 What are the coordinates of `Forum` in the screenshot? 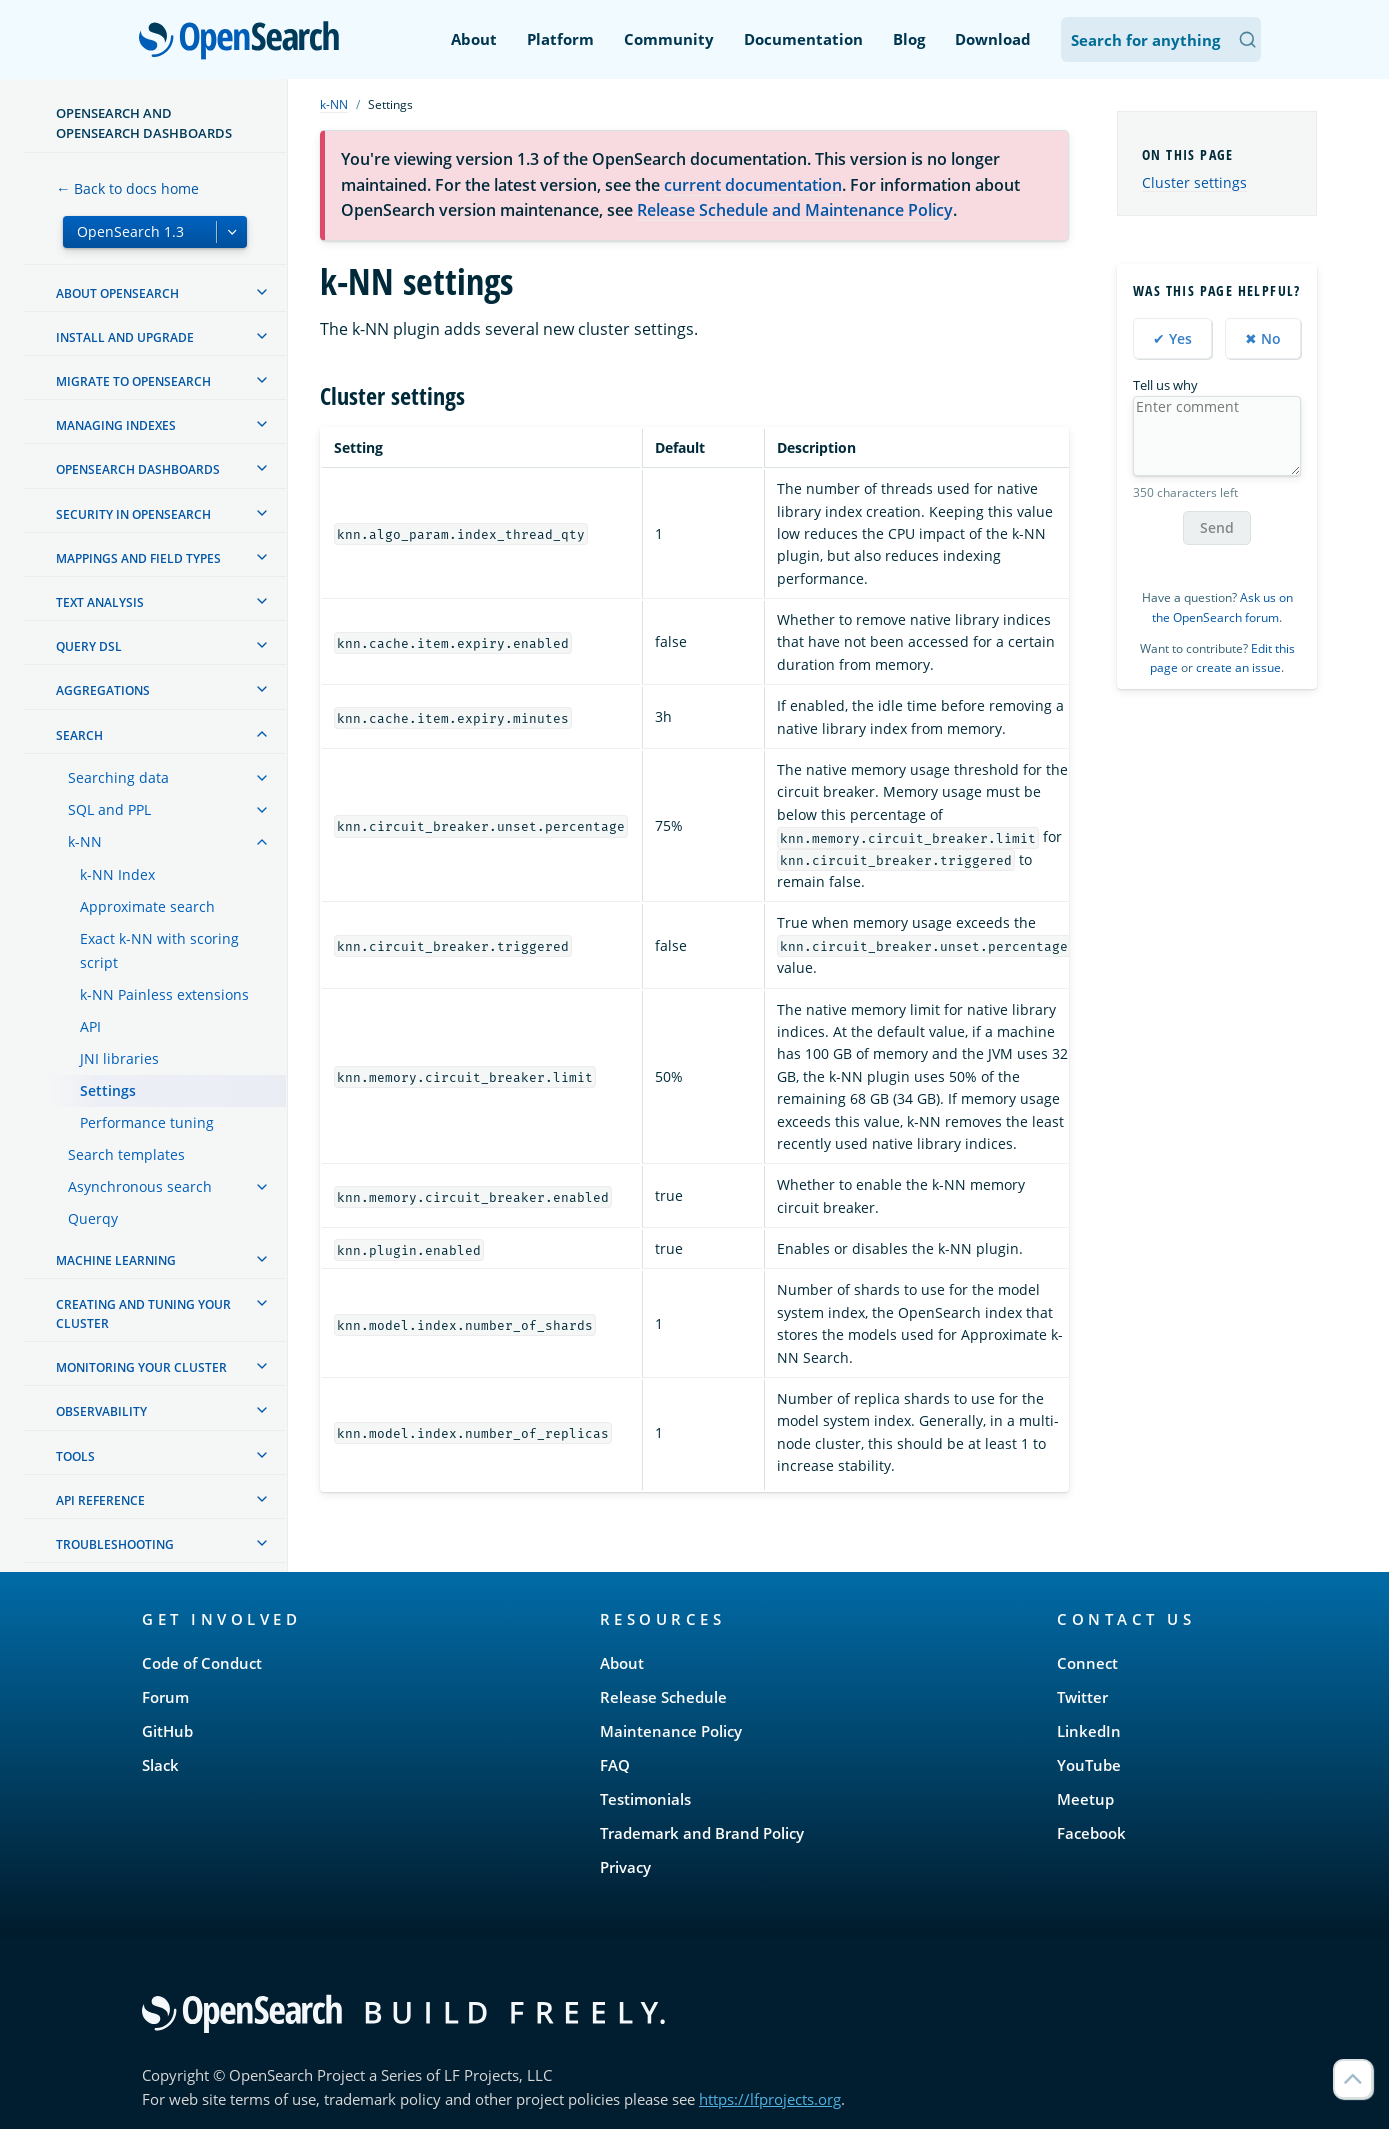 It's located at (165, 1697).